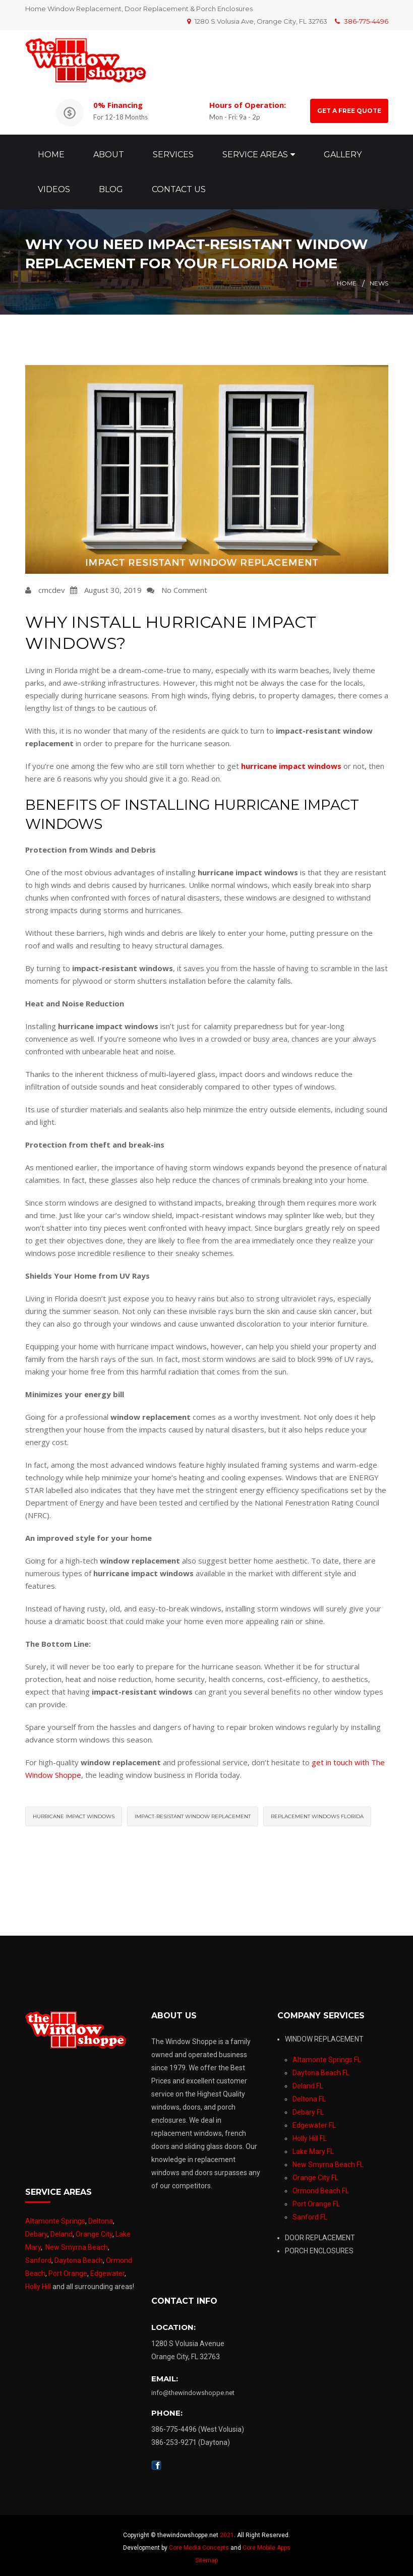 The height and width of the screenshot is (2576, 413). Describe the element at coordinates (67, 2268) in the screenshot. I see `Port Orange` at that location.